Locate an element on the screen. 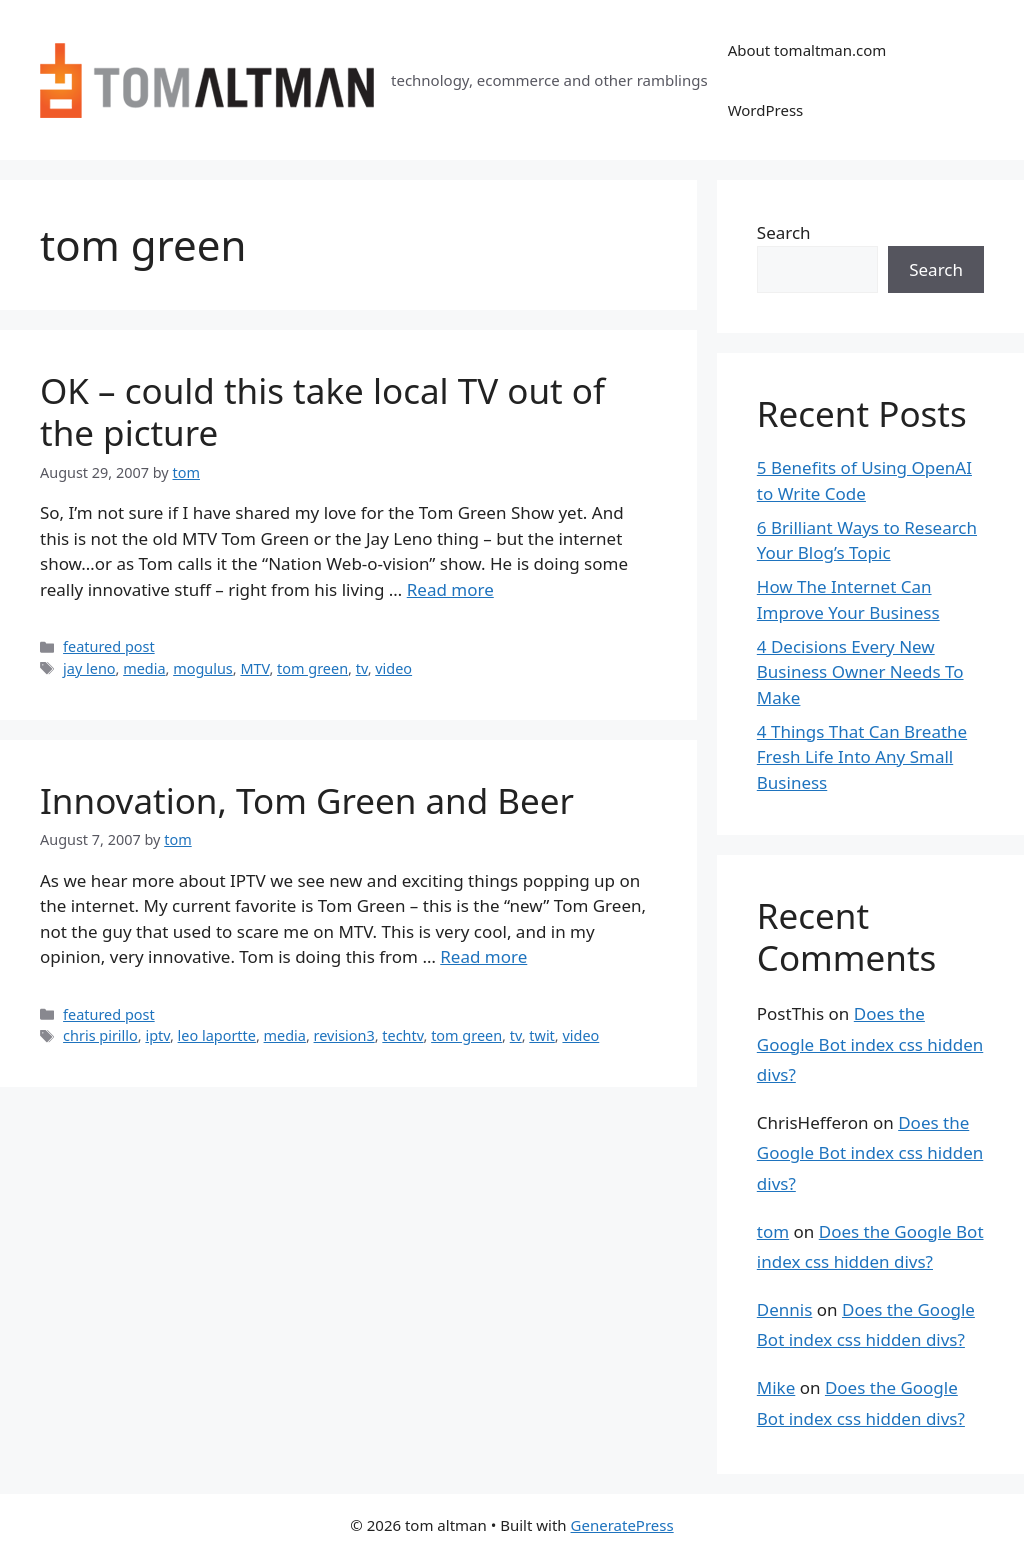 Image resolution: width=1024 pixels, height=1557 pixels. tom green is located at coordinates (312, 668).